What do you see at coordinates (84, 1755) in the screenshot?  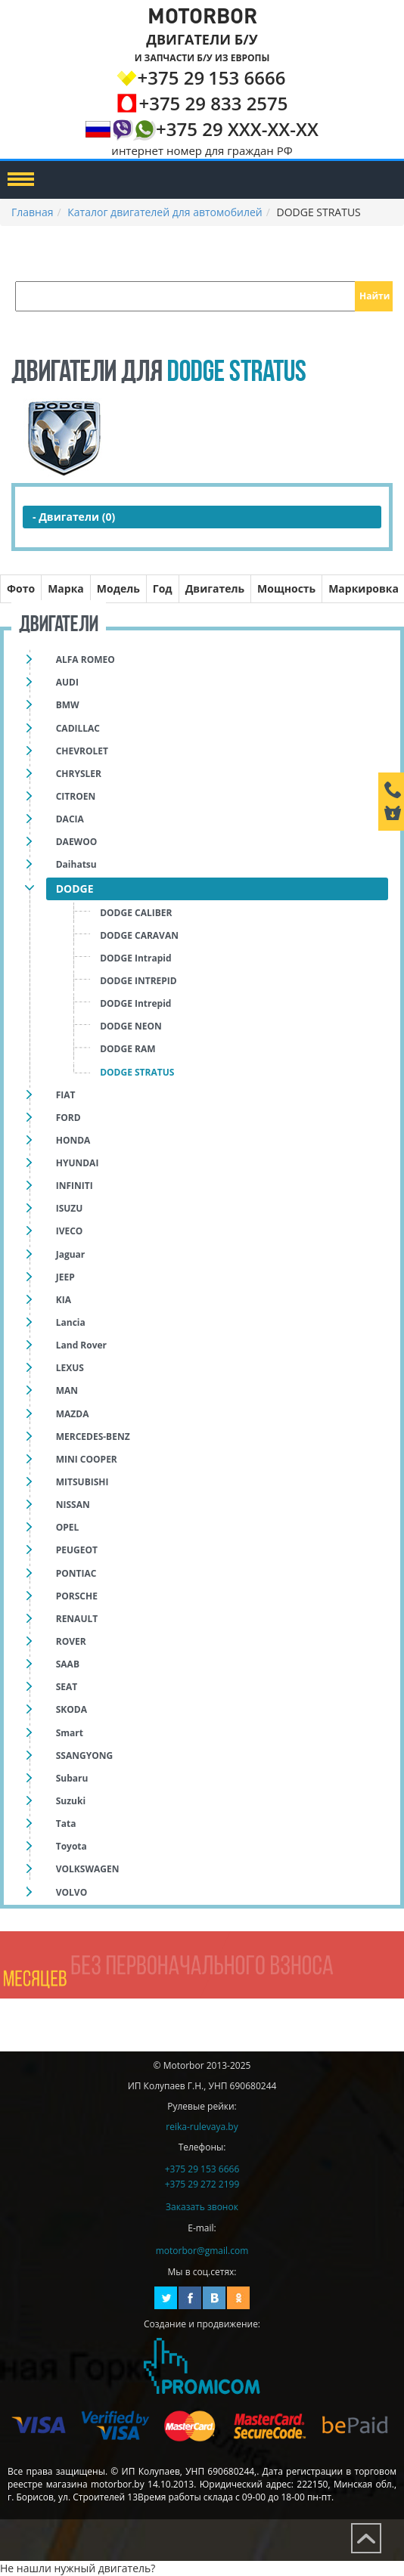 I see `SSANGYONG` at bounding box center [84, 1755].